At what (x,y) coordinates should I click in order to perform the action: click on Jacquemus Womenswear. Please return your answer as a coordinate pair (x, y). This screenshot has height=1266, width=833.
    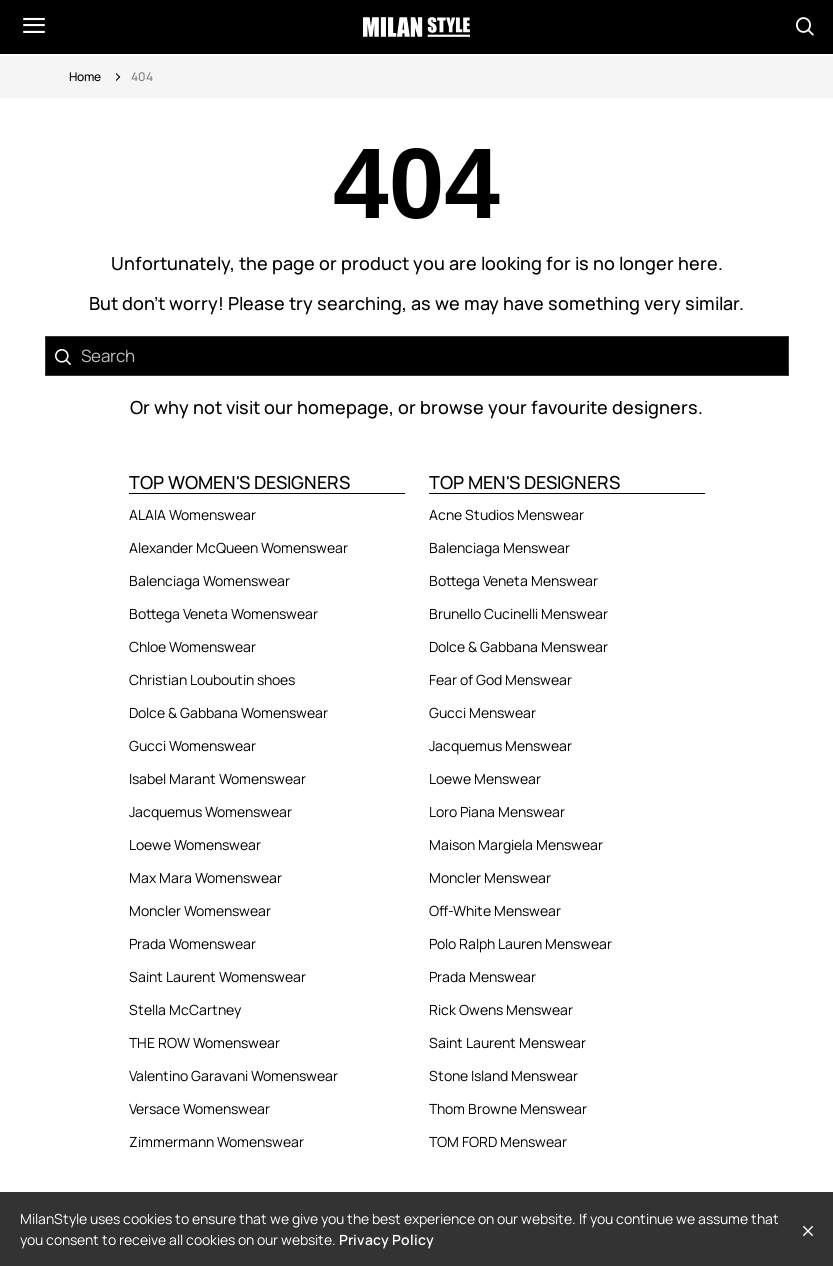
    Looking at the image, I should click on (210, 811).